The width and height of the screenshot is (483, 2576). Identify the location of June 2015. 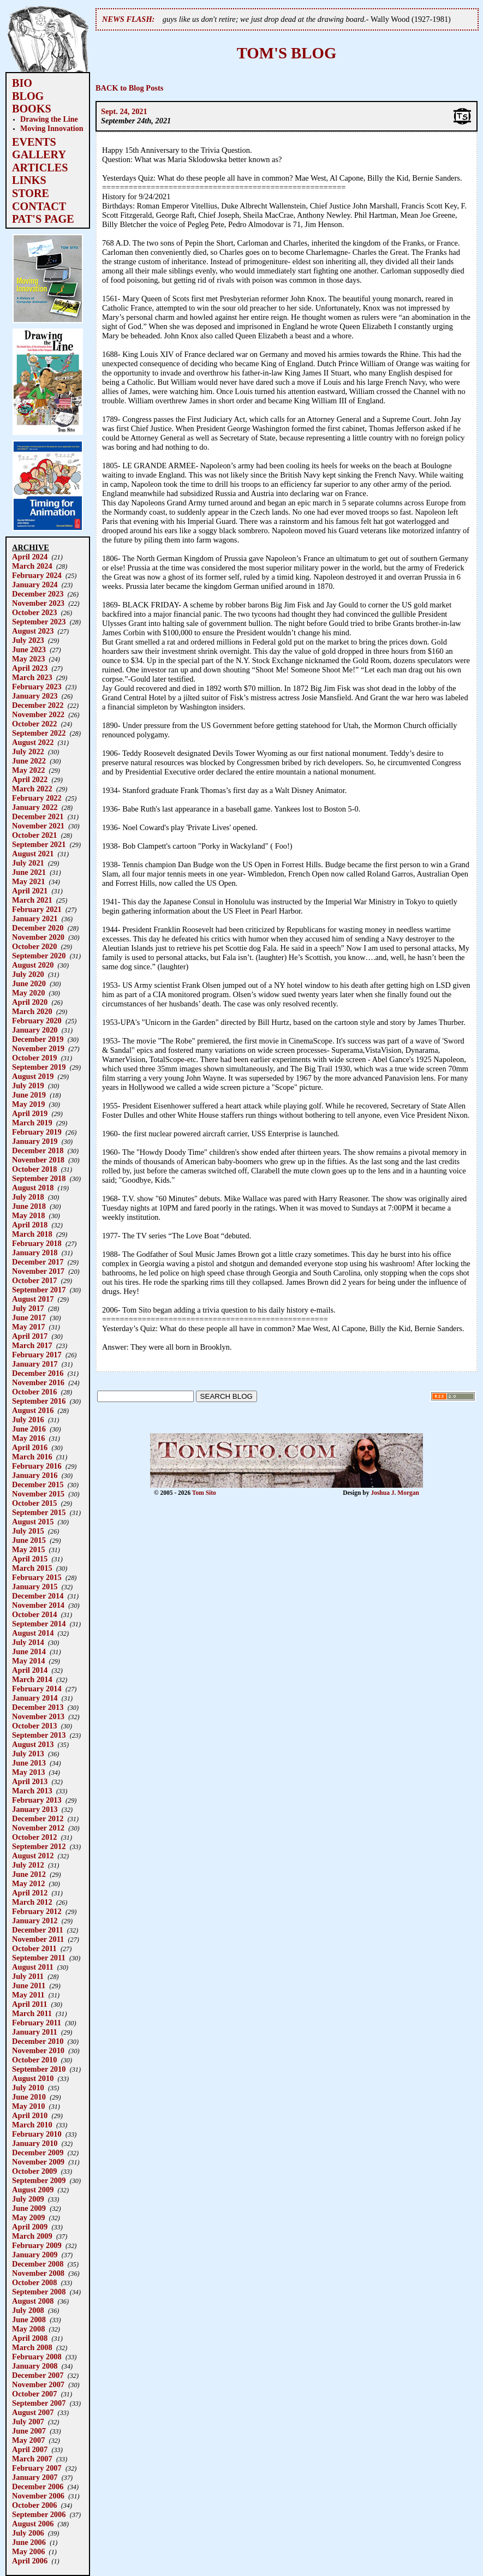
(29, 1540).